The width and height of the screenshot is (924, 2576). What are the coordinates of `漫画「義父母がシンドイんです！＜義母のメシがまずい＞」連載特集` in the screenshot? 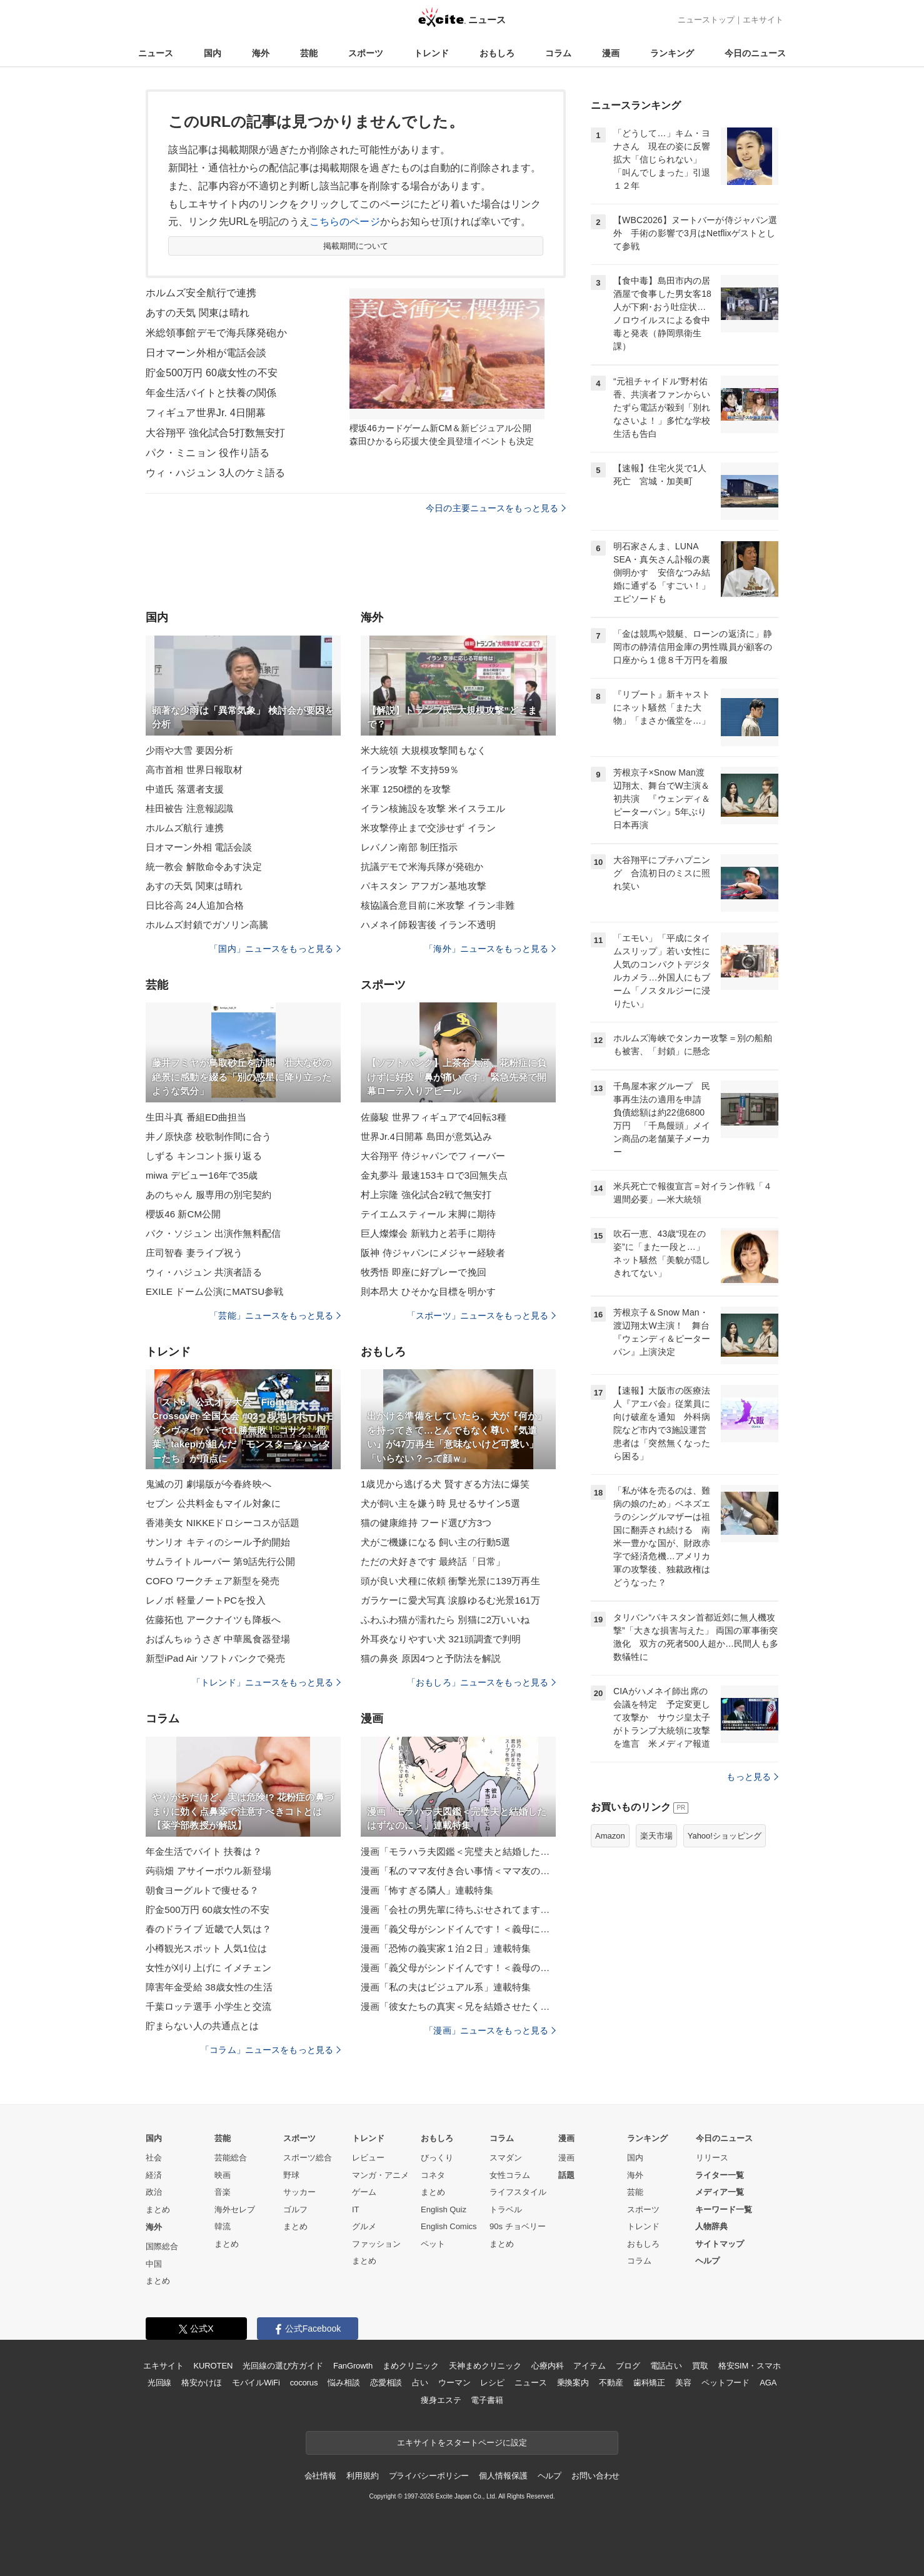 It's located at (458, 1967).